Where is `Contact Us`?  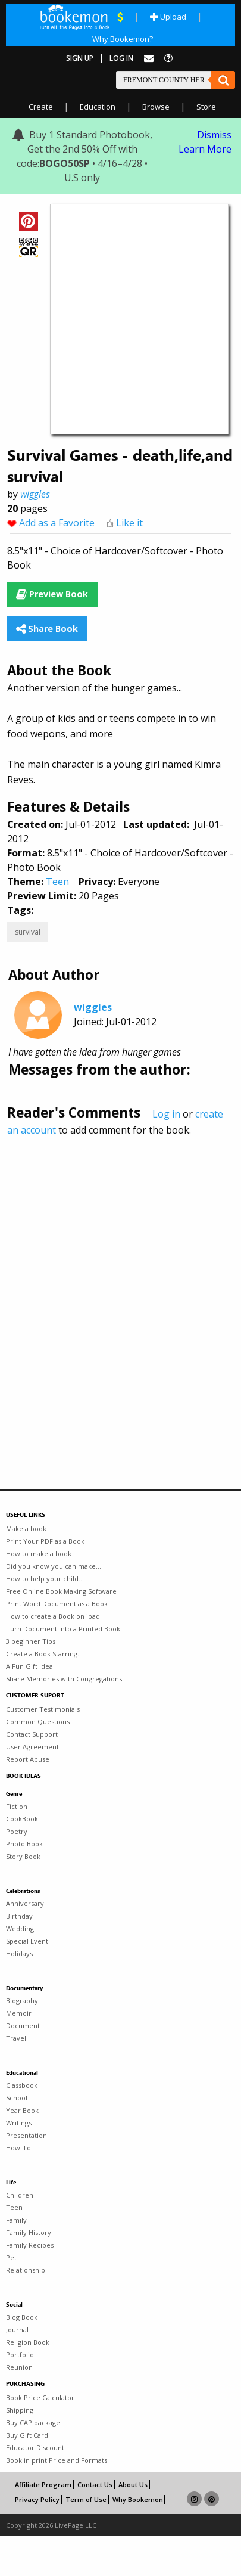 Contact Us is located at coordinates (94, 2484).